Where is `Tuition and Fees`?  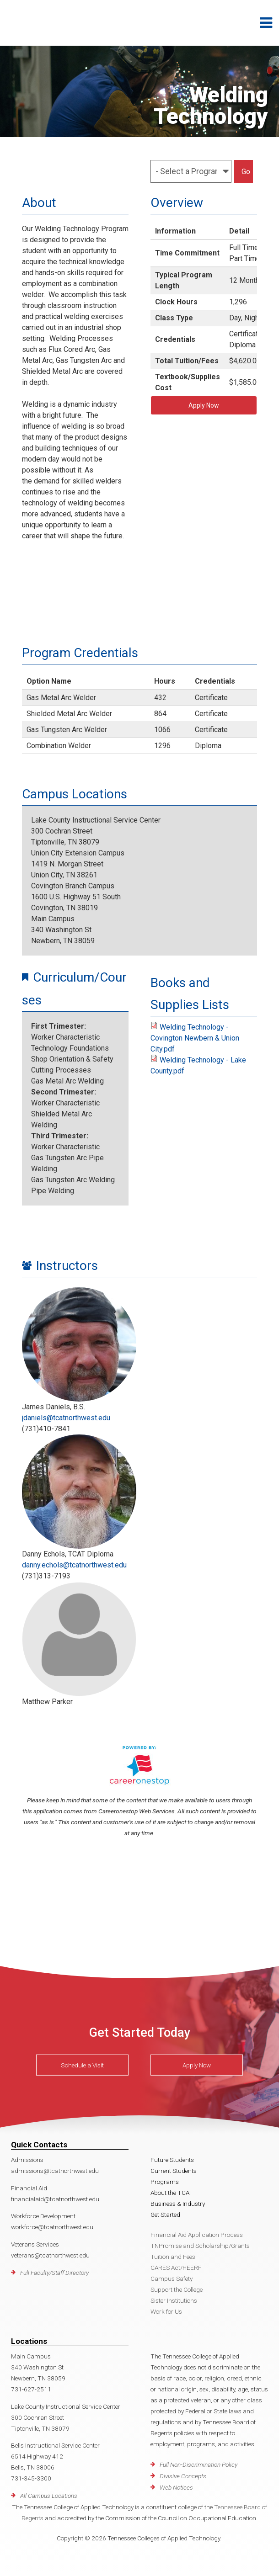
Tuition and Fees is located at coordinates (172, 2256).